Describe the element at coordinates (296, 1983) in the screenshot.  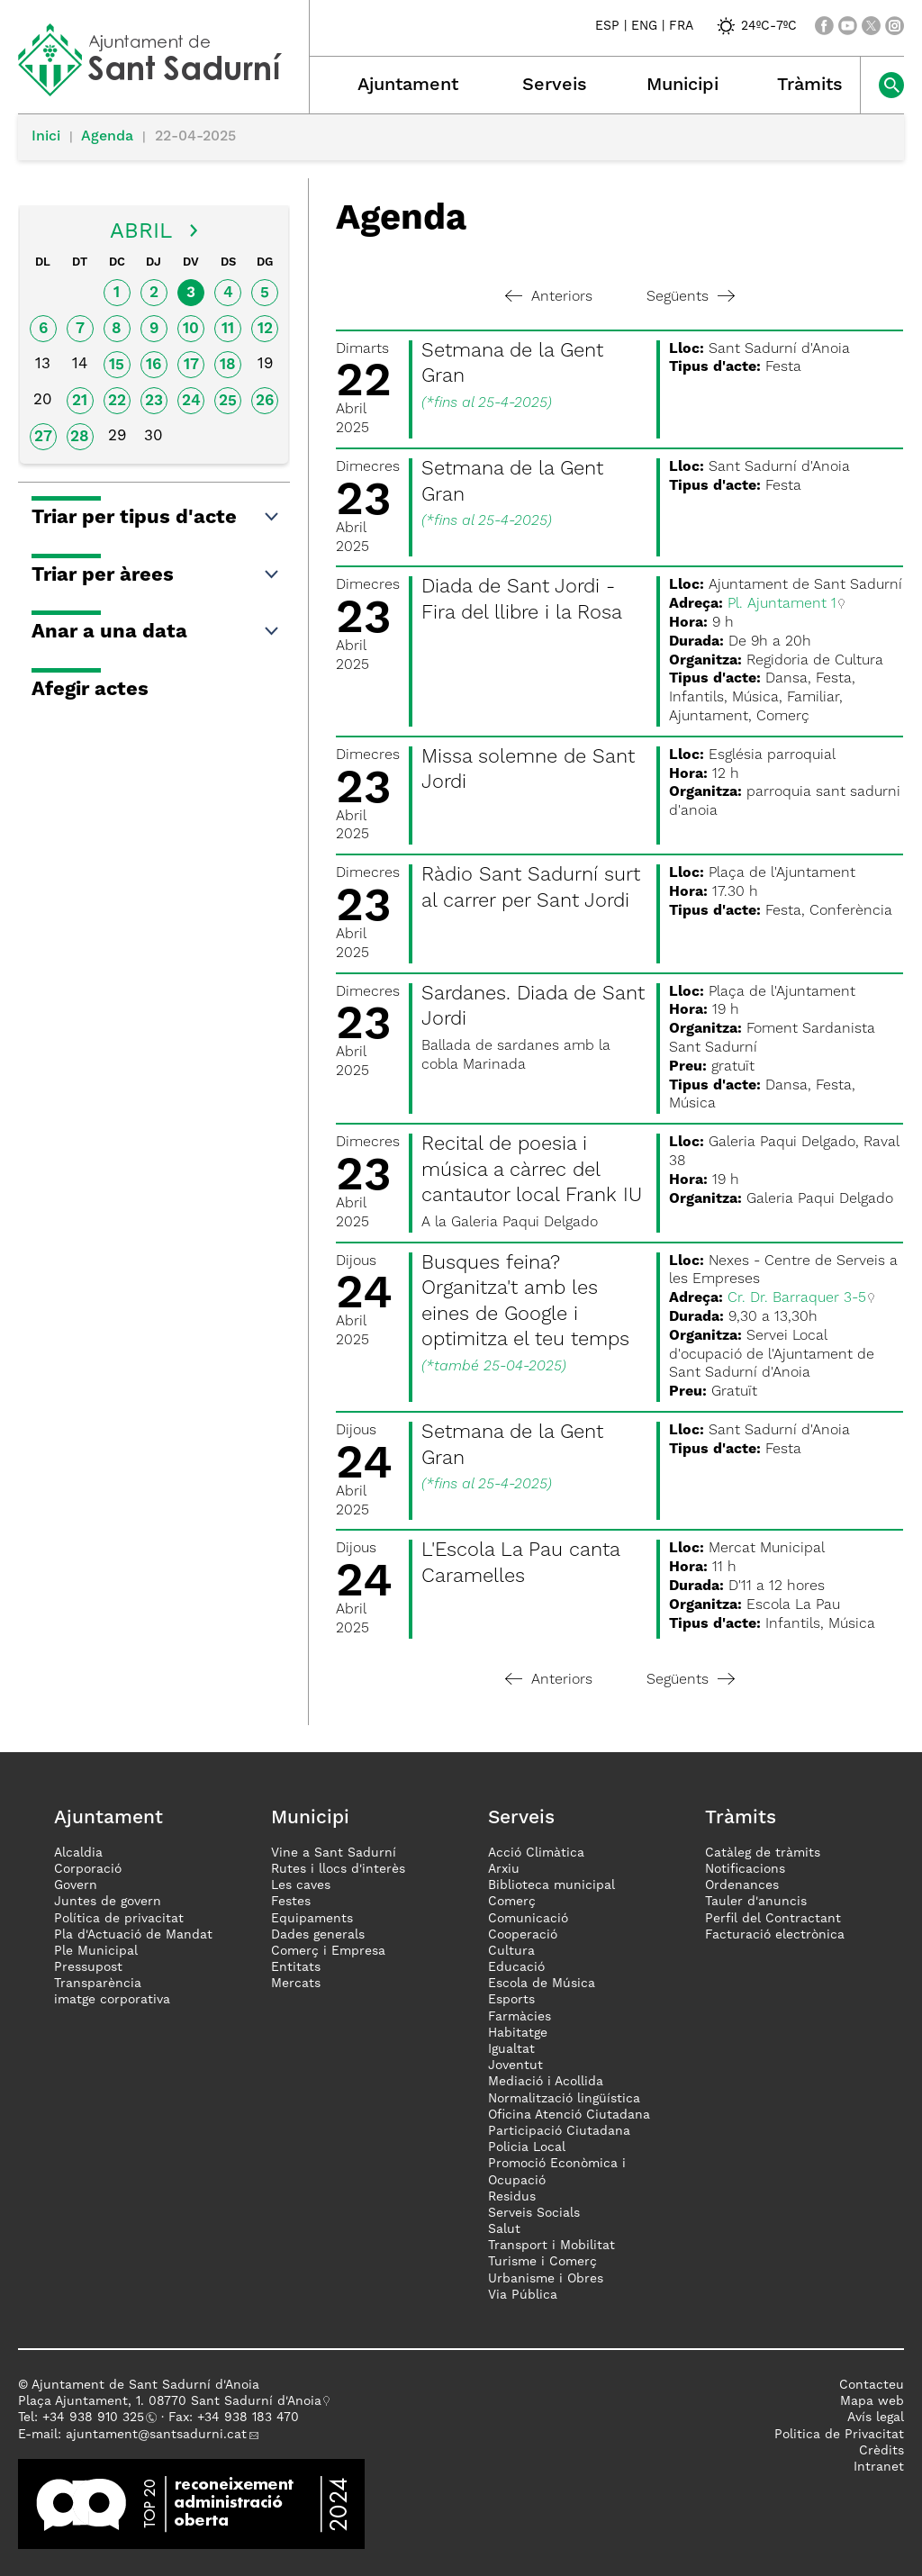
I see `Mercats` at that location.